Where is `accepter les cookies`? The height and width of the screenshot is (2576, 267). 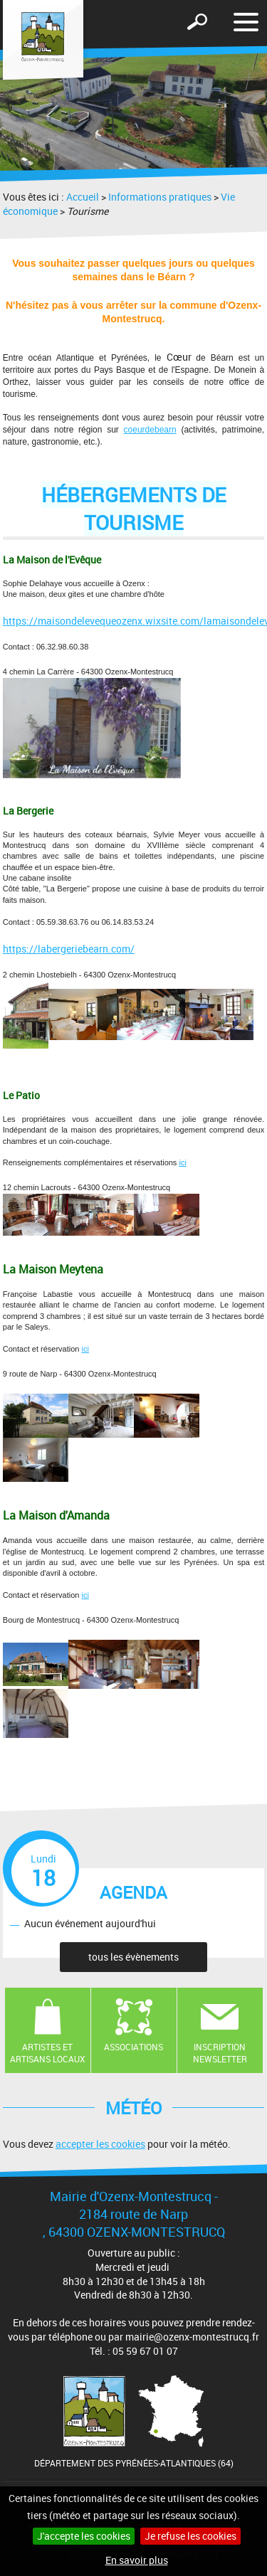
accepter les cookies is located at coordinates (100, 2144).